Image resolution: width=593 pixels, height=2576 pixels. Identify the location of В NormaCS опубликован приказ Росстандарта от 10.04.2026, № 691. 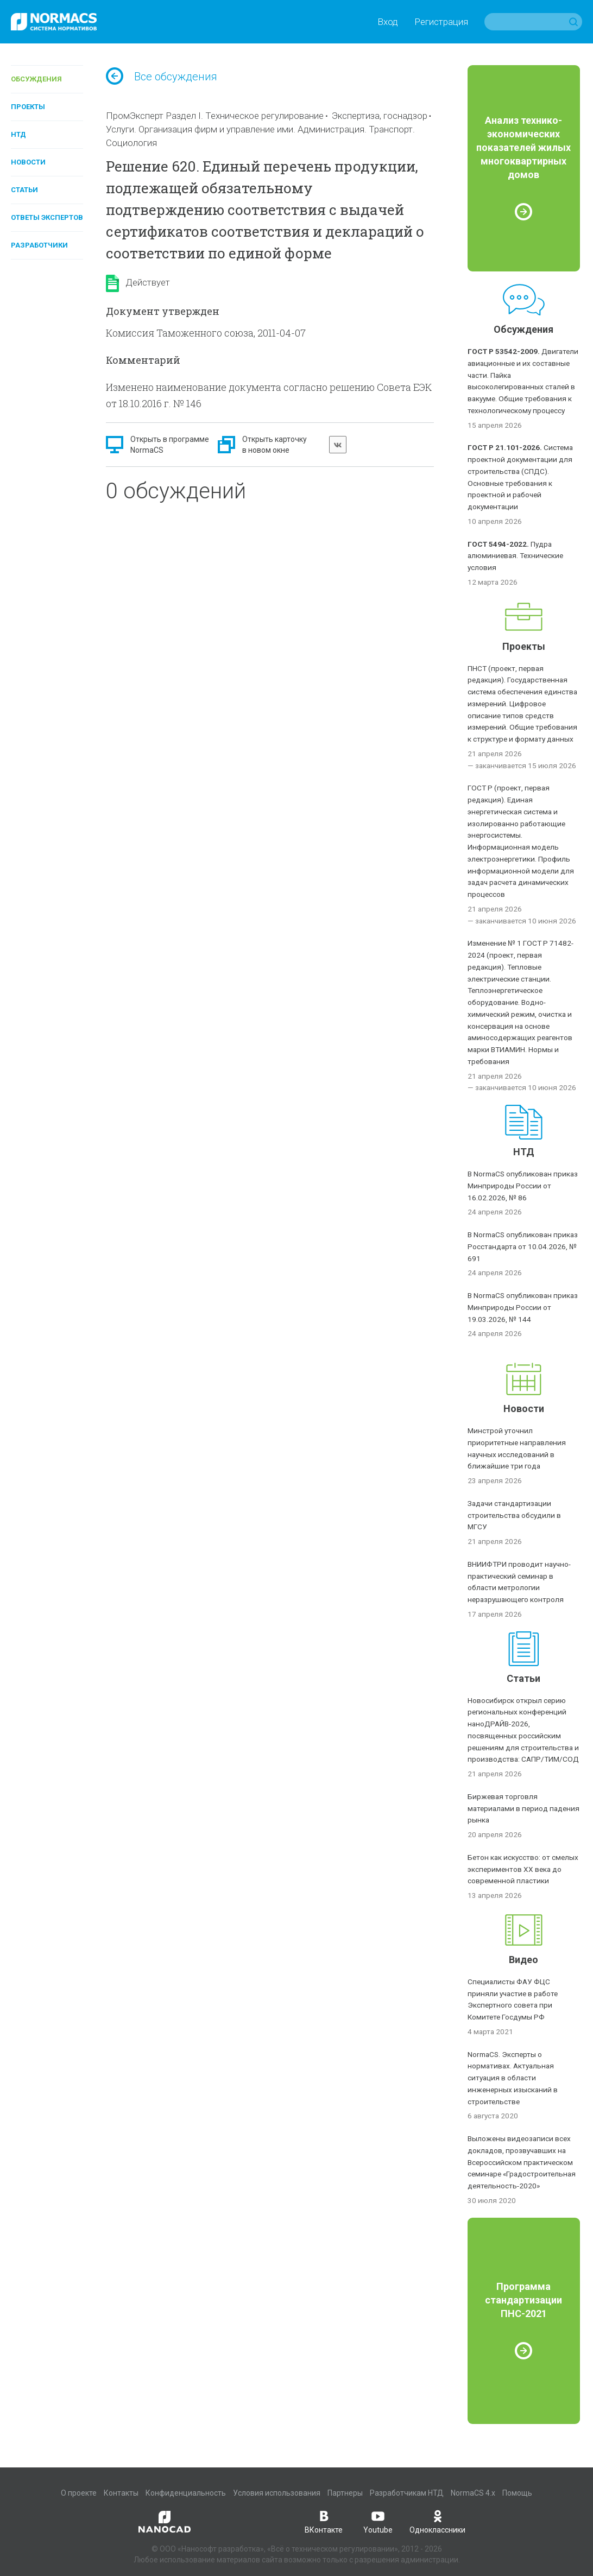
(523, 1246).